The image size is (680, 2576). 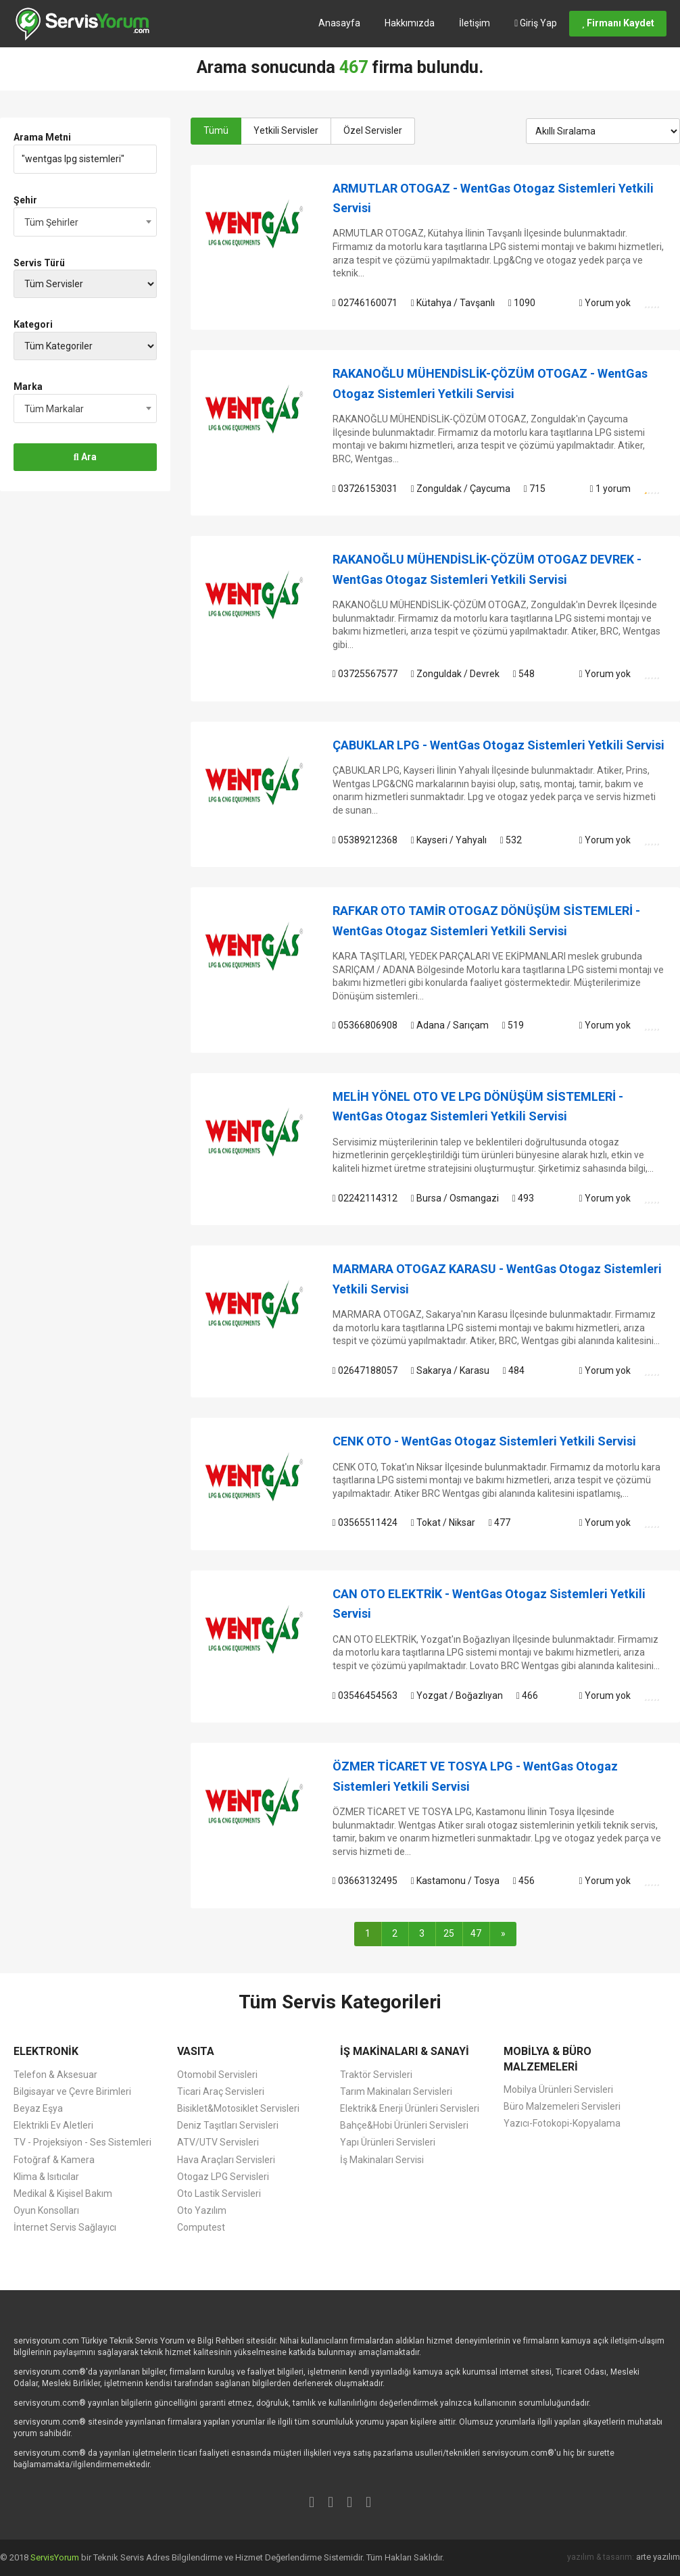 I want to click on Klima & Isıtıcılar, so click(x=46, y=2176).